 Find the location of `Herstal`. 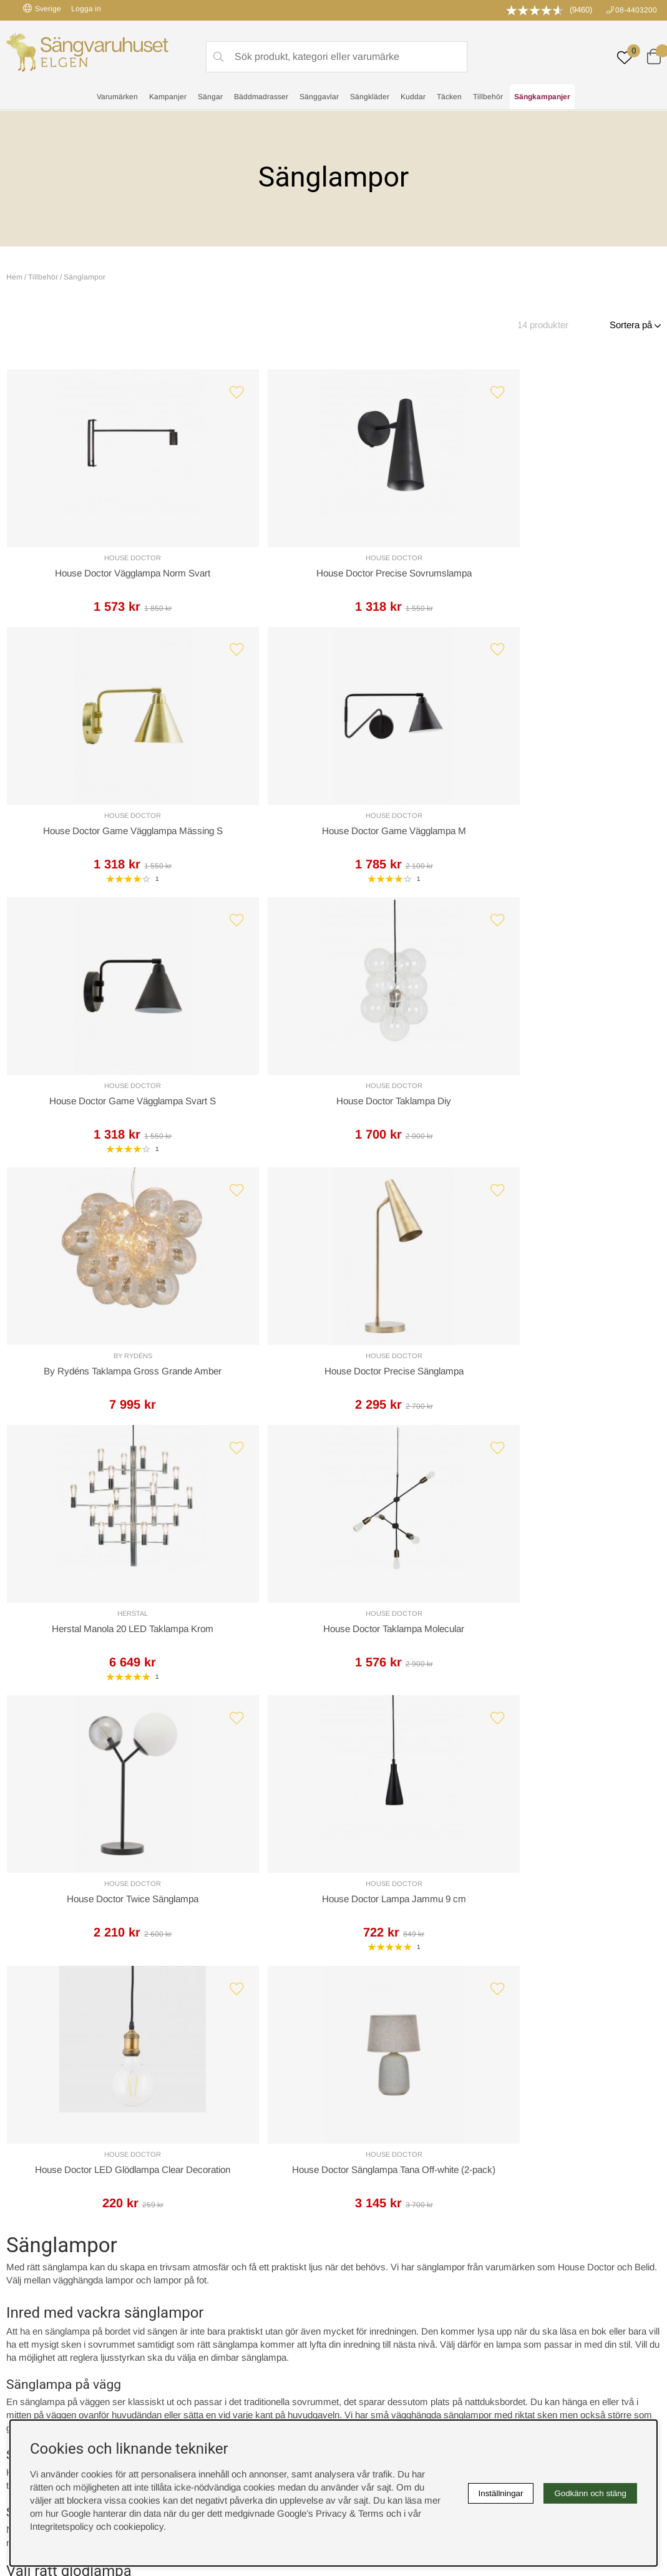

Herstal is located at coordinates (85, 1118).